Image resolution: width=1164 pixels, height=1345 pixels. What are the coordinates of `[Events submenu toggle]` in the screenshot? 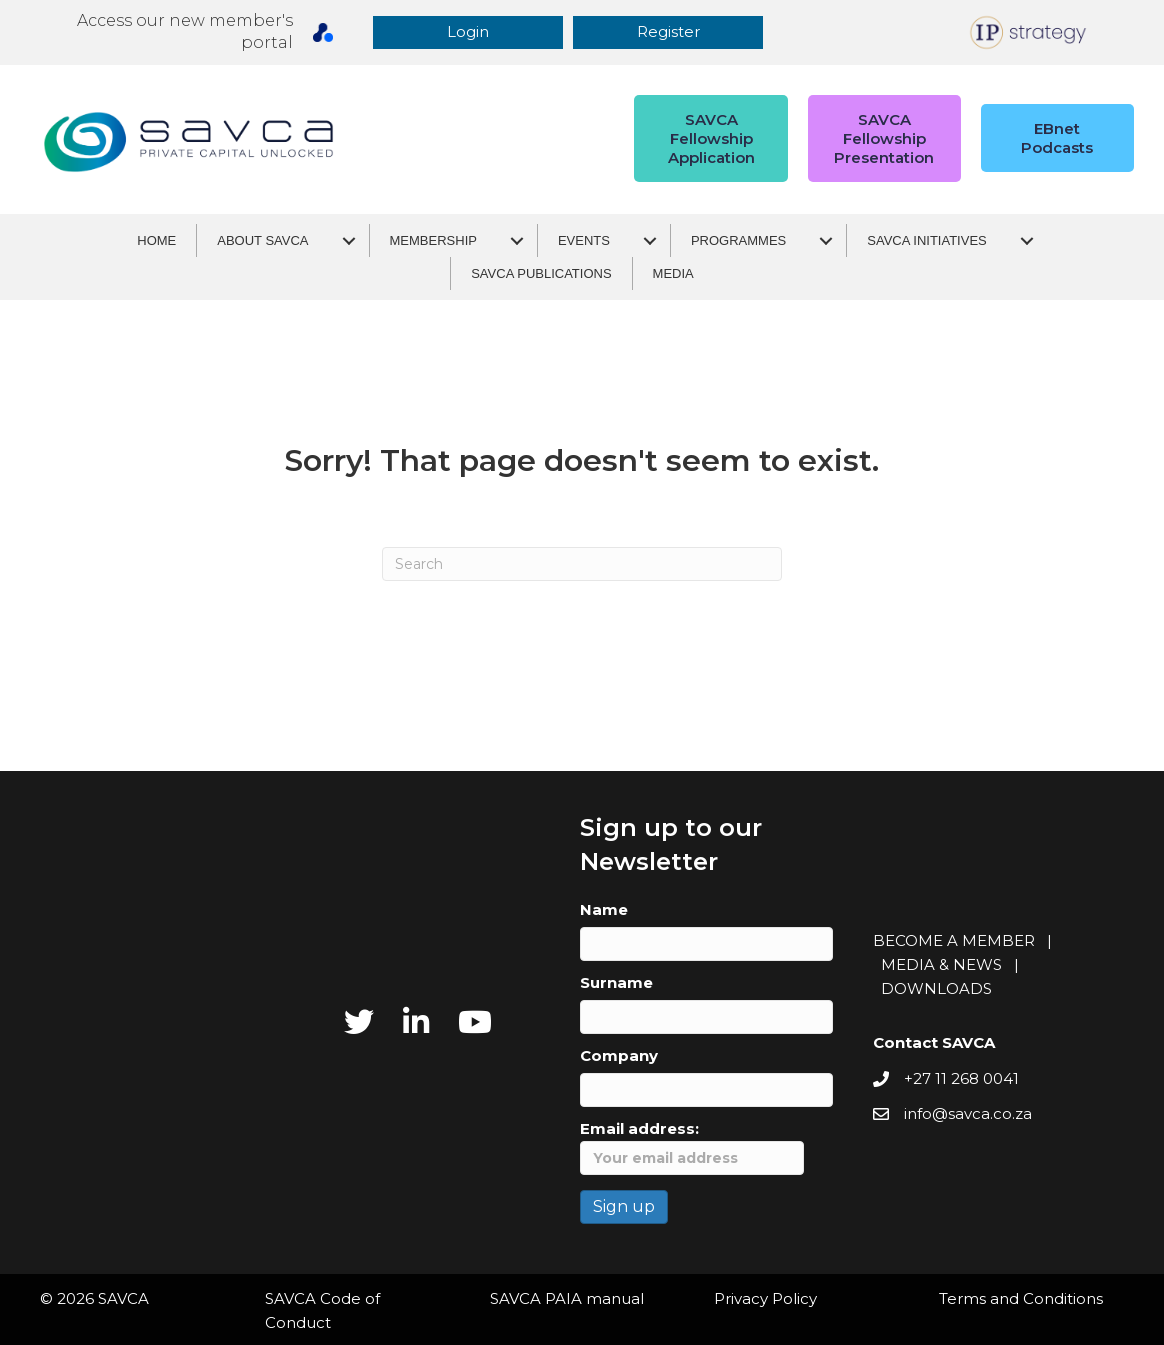 It's located at (650, 240).